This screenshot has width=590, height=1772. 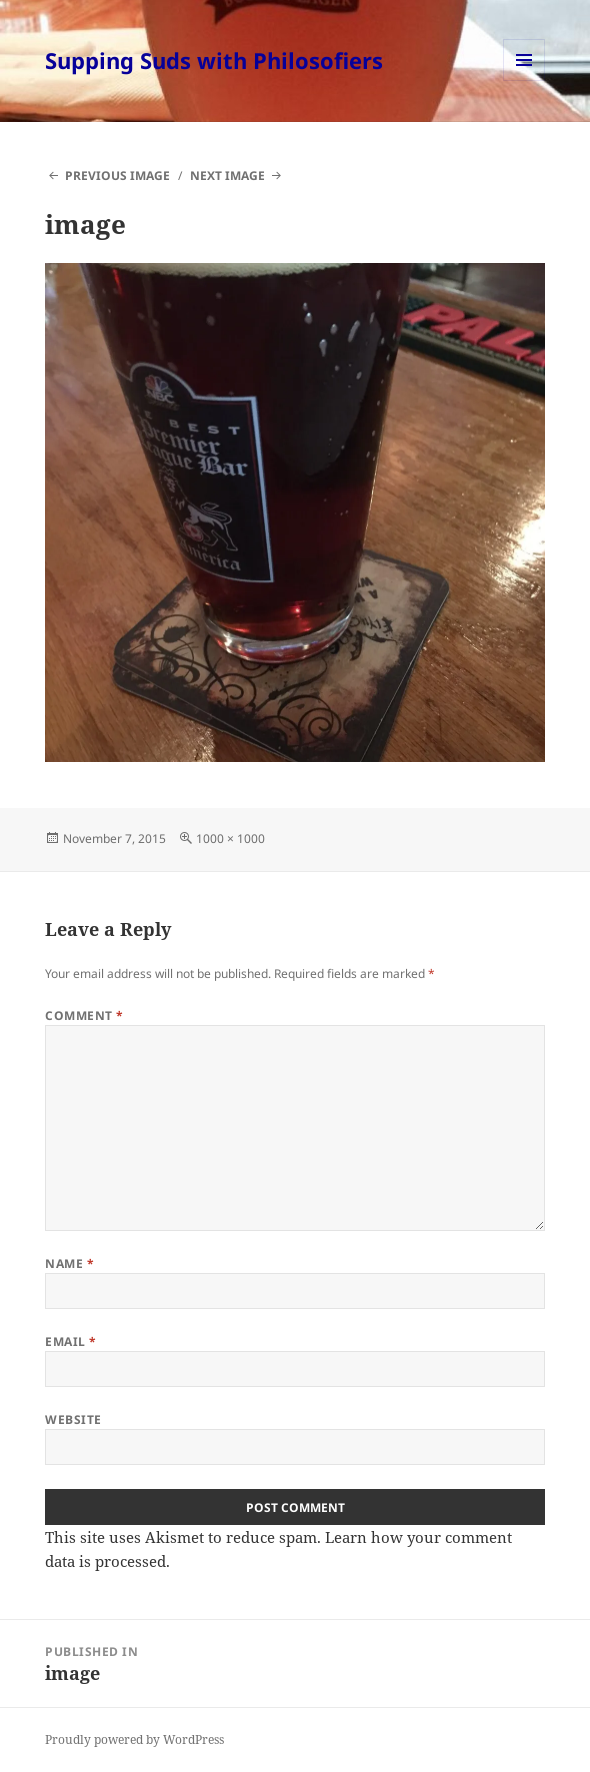 I want to click on Email, so click(x=70, y=1341).